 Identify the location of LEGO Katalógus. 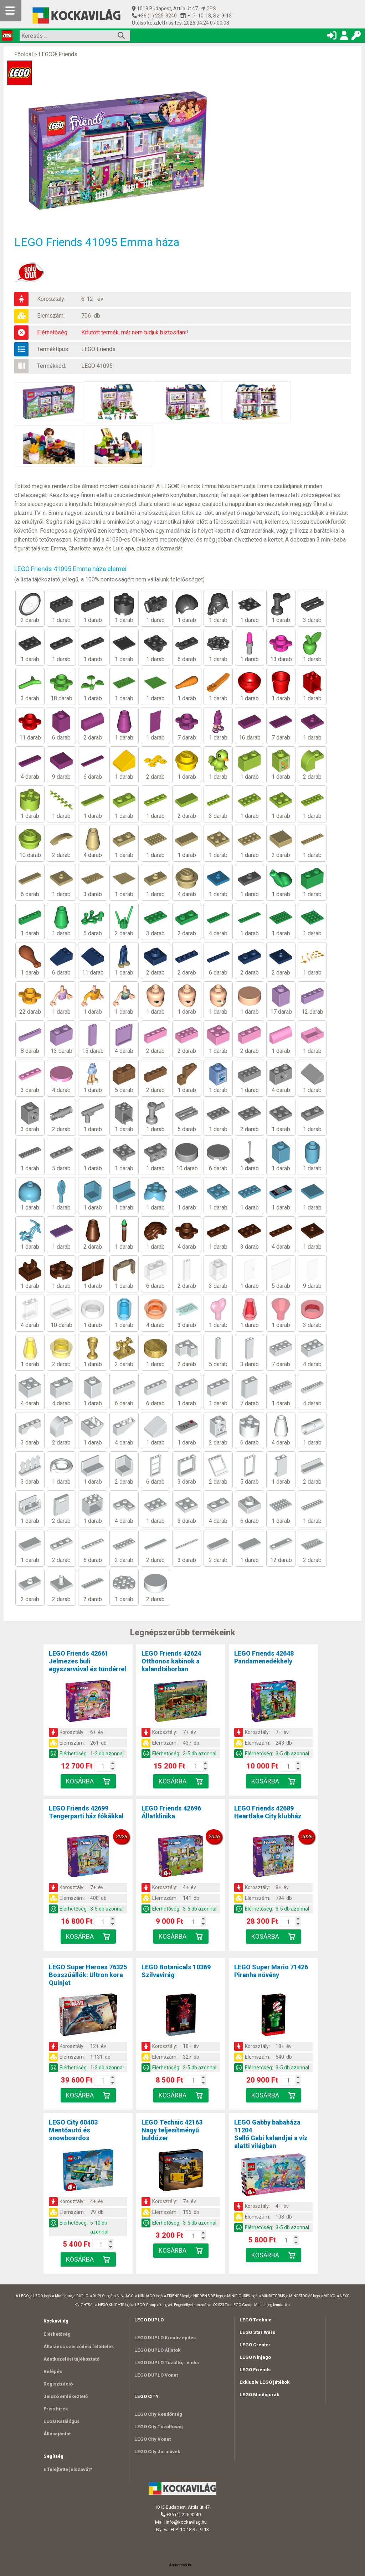
(61, 2421).